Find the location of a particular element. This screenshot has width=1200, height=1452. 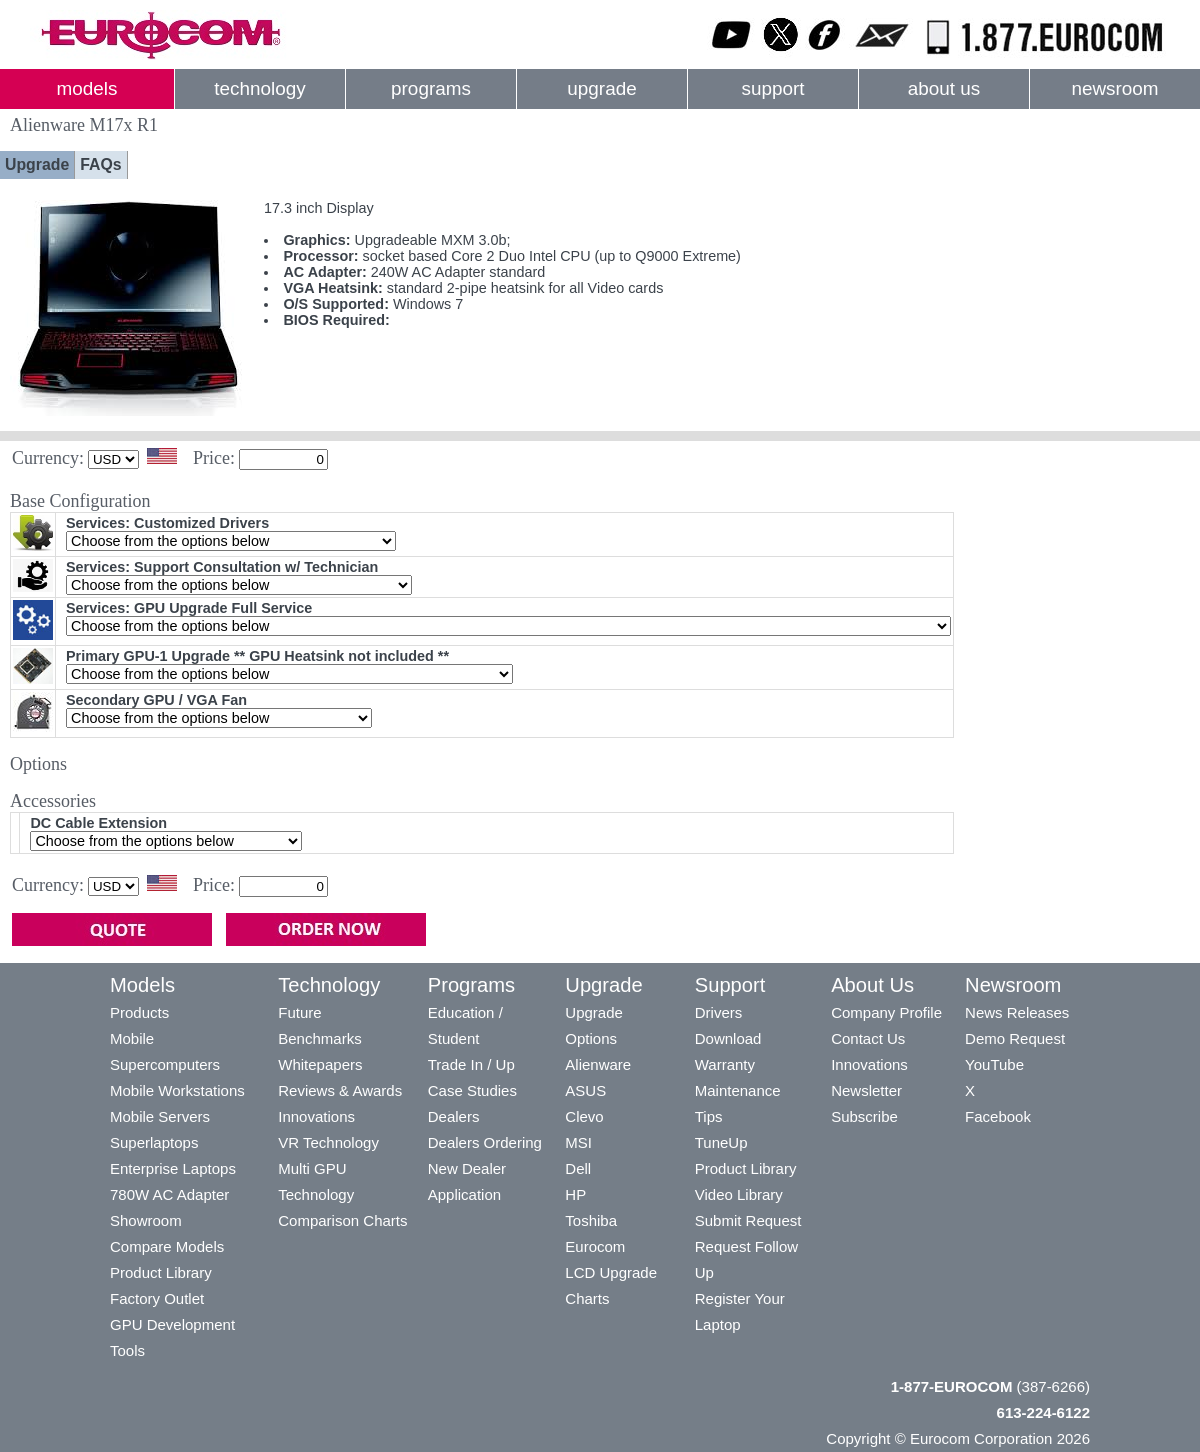

Newsletter is located at coordinates (866, 1090).